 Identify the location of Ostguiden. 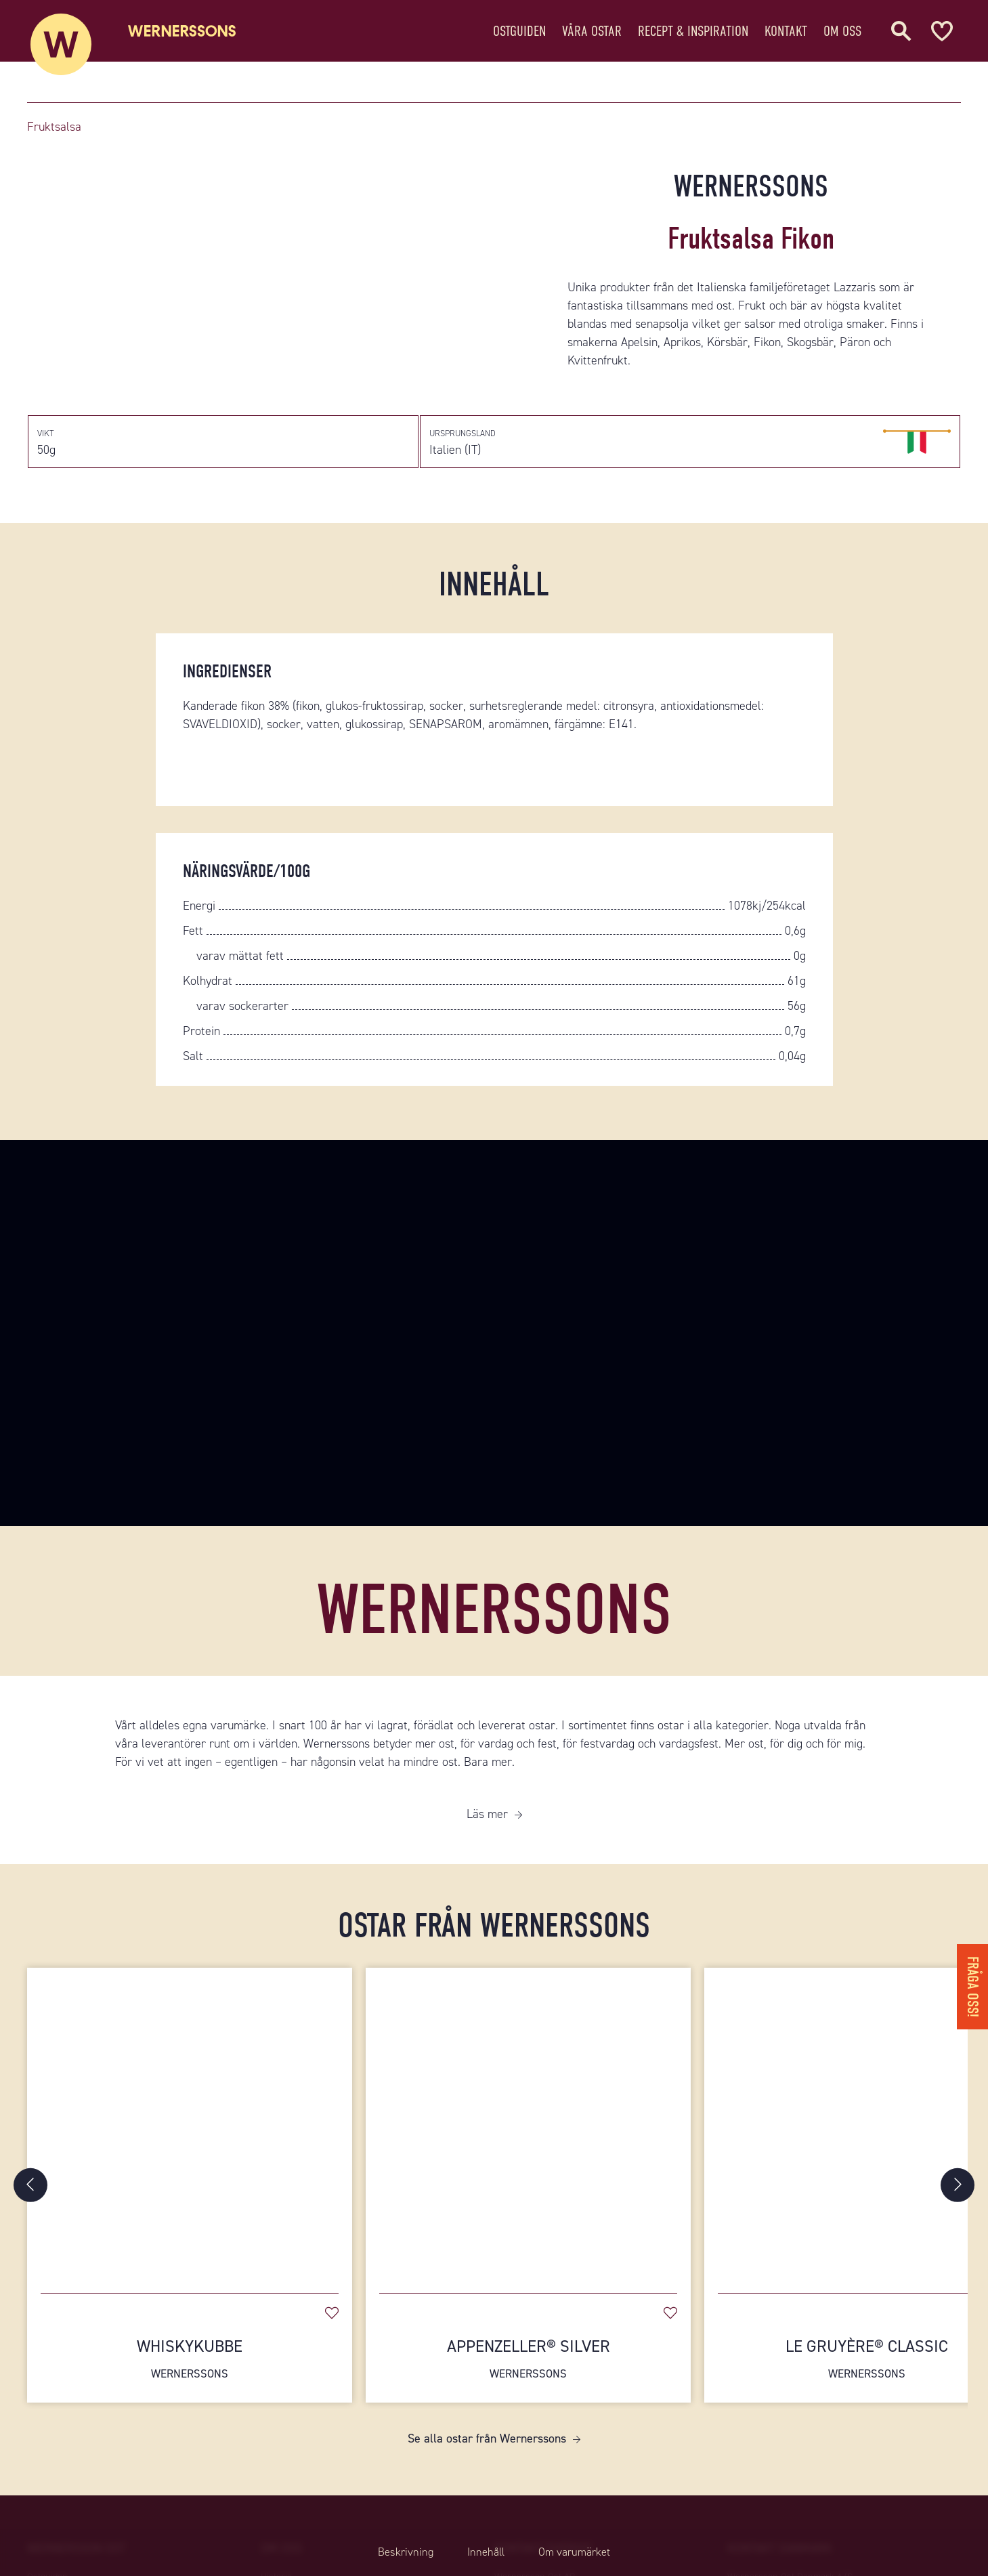
(519, 36).